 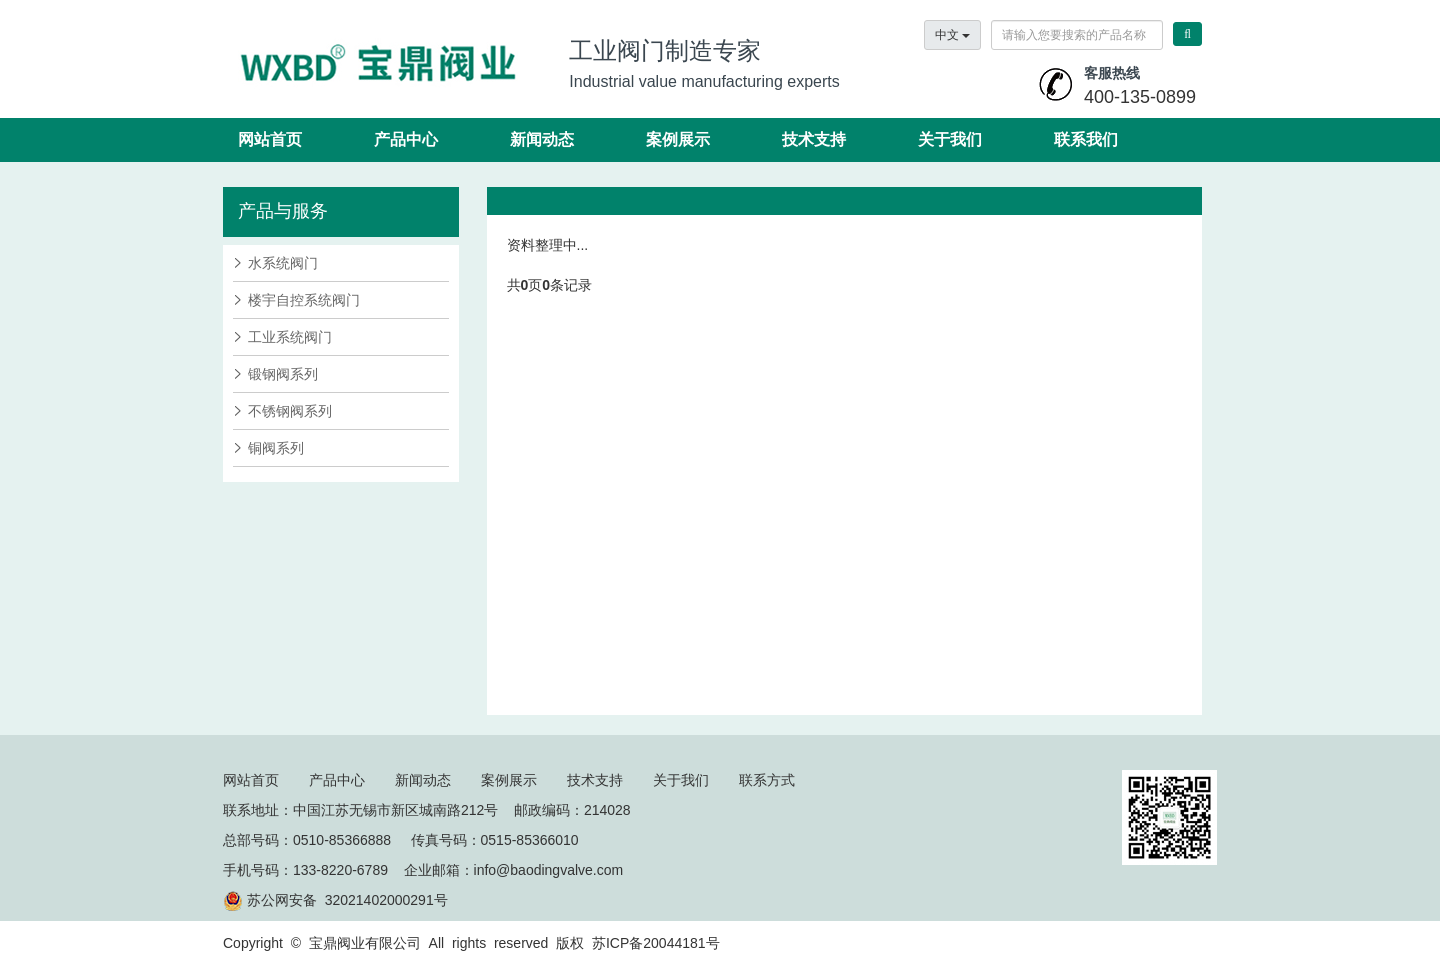 What do you see at coordinates (283, 263) in the screenshot?
I see `水系统阀门` at bounding box center [283, 263].